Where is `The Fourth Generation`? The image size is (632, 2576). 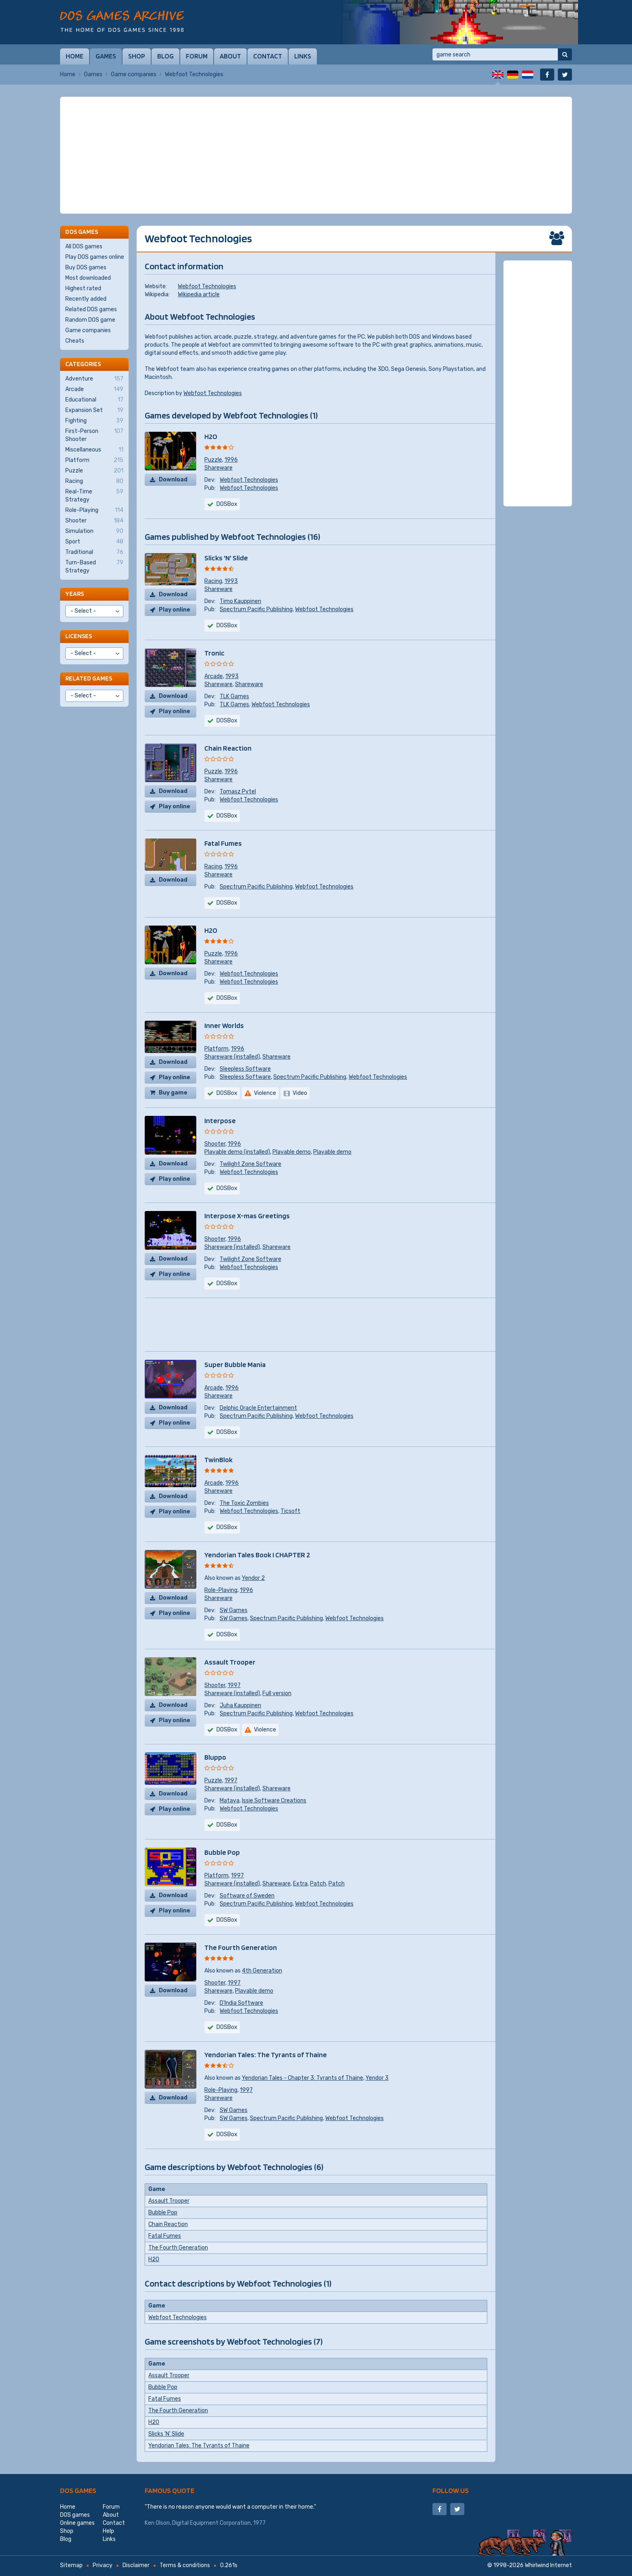 The Fourth Generation is located at coordinates (240, 1947).